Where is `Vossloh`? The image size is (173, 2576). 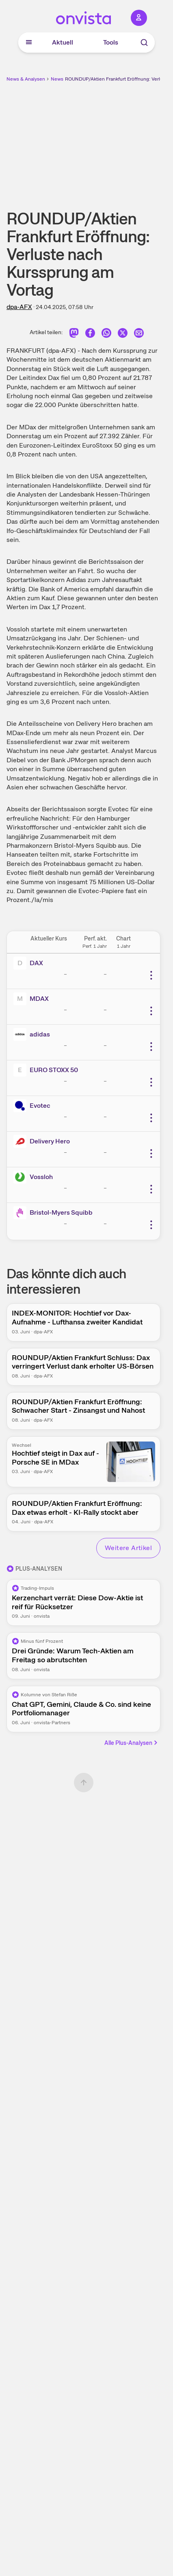
Vossloh is located at coordinates (41, 1177).